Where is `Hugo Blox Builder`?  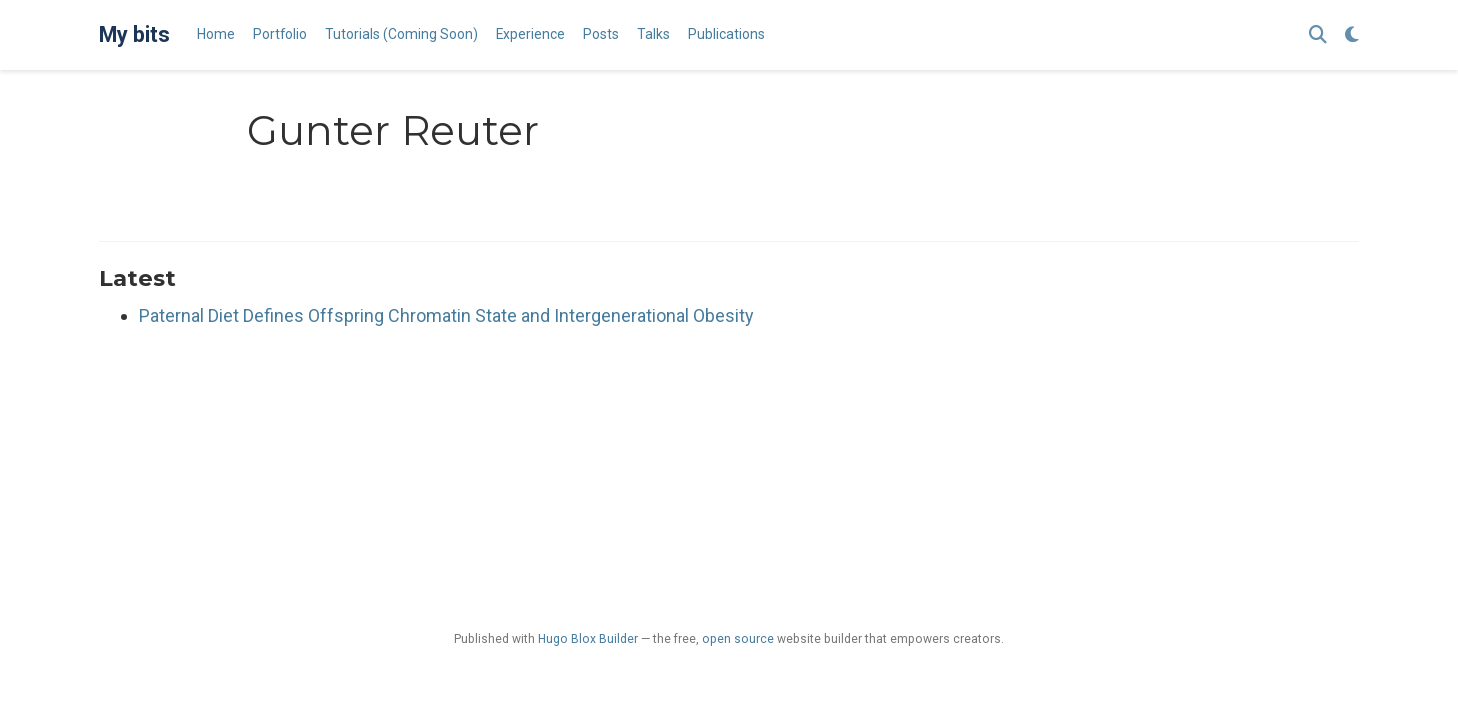
Hugo Blox Builder is located at coordinates (588, 639).